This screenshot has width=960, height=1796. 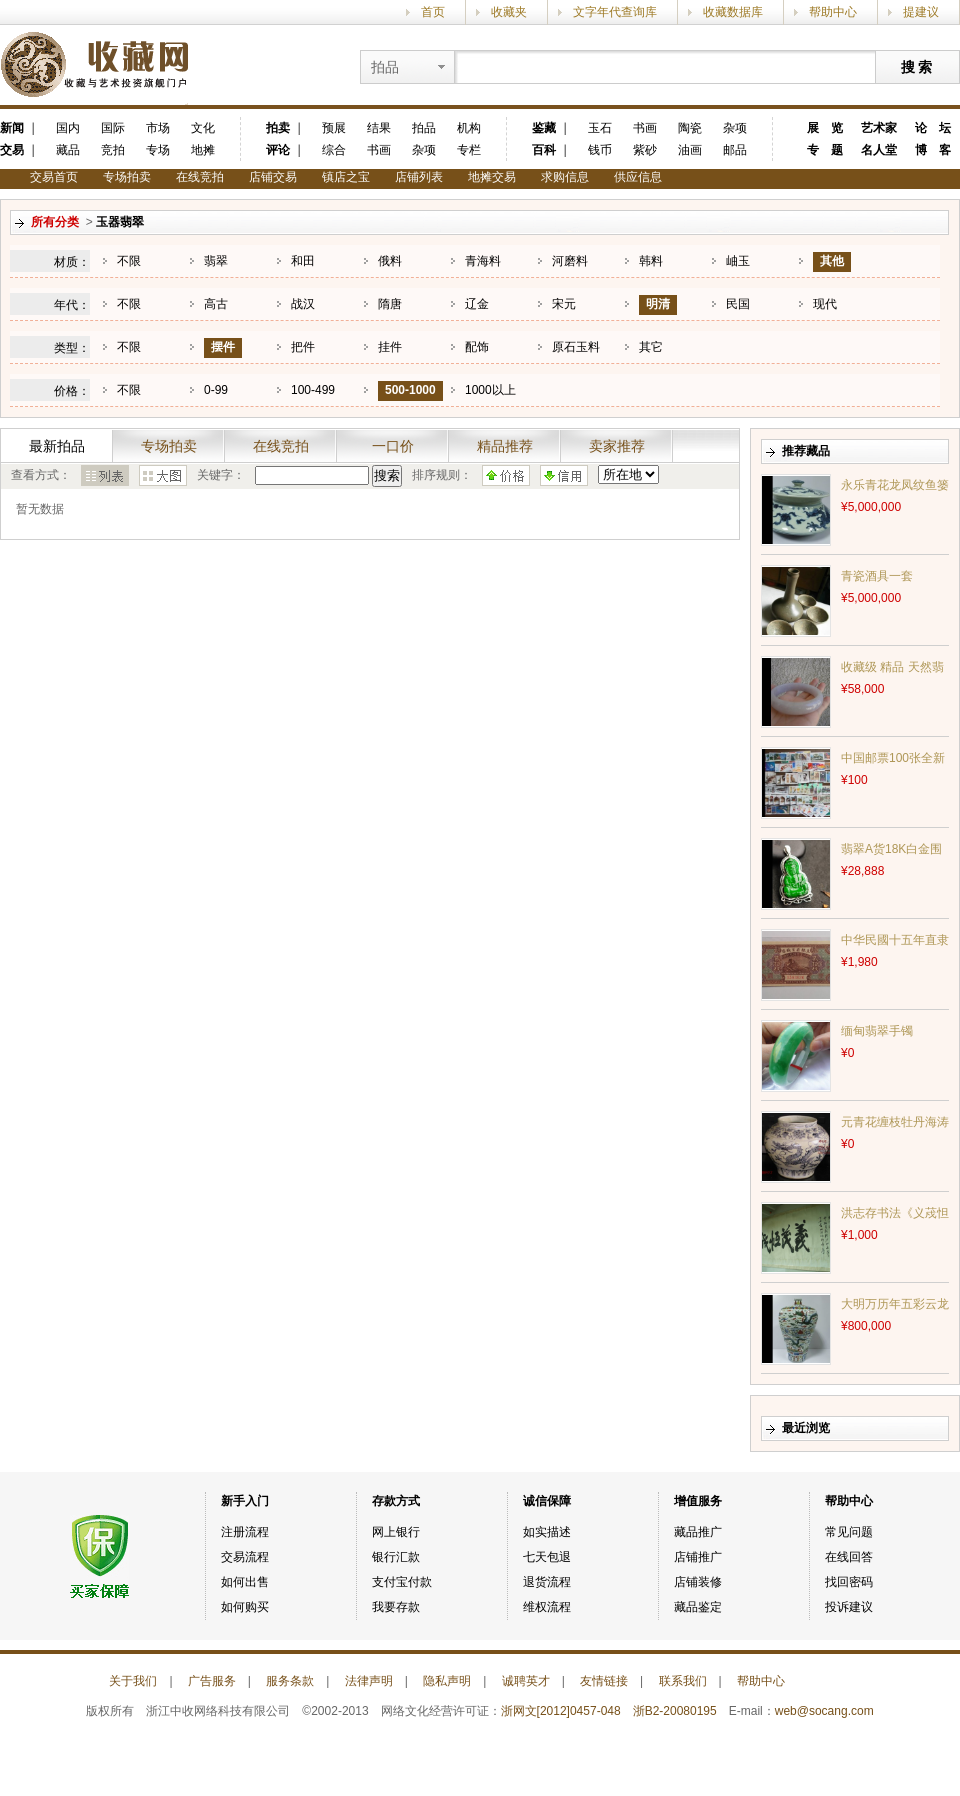 What do you see at coordinates (738, 261) in the screenshot?
I see `岫玉` at bounding box center [738, 261].